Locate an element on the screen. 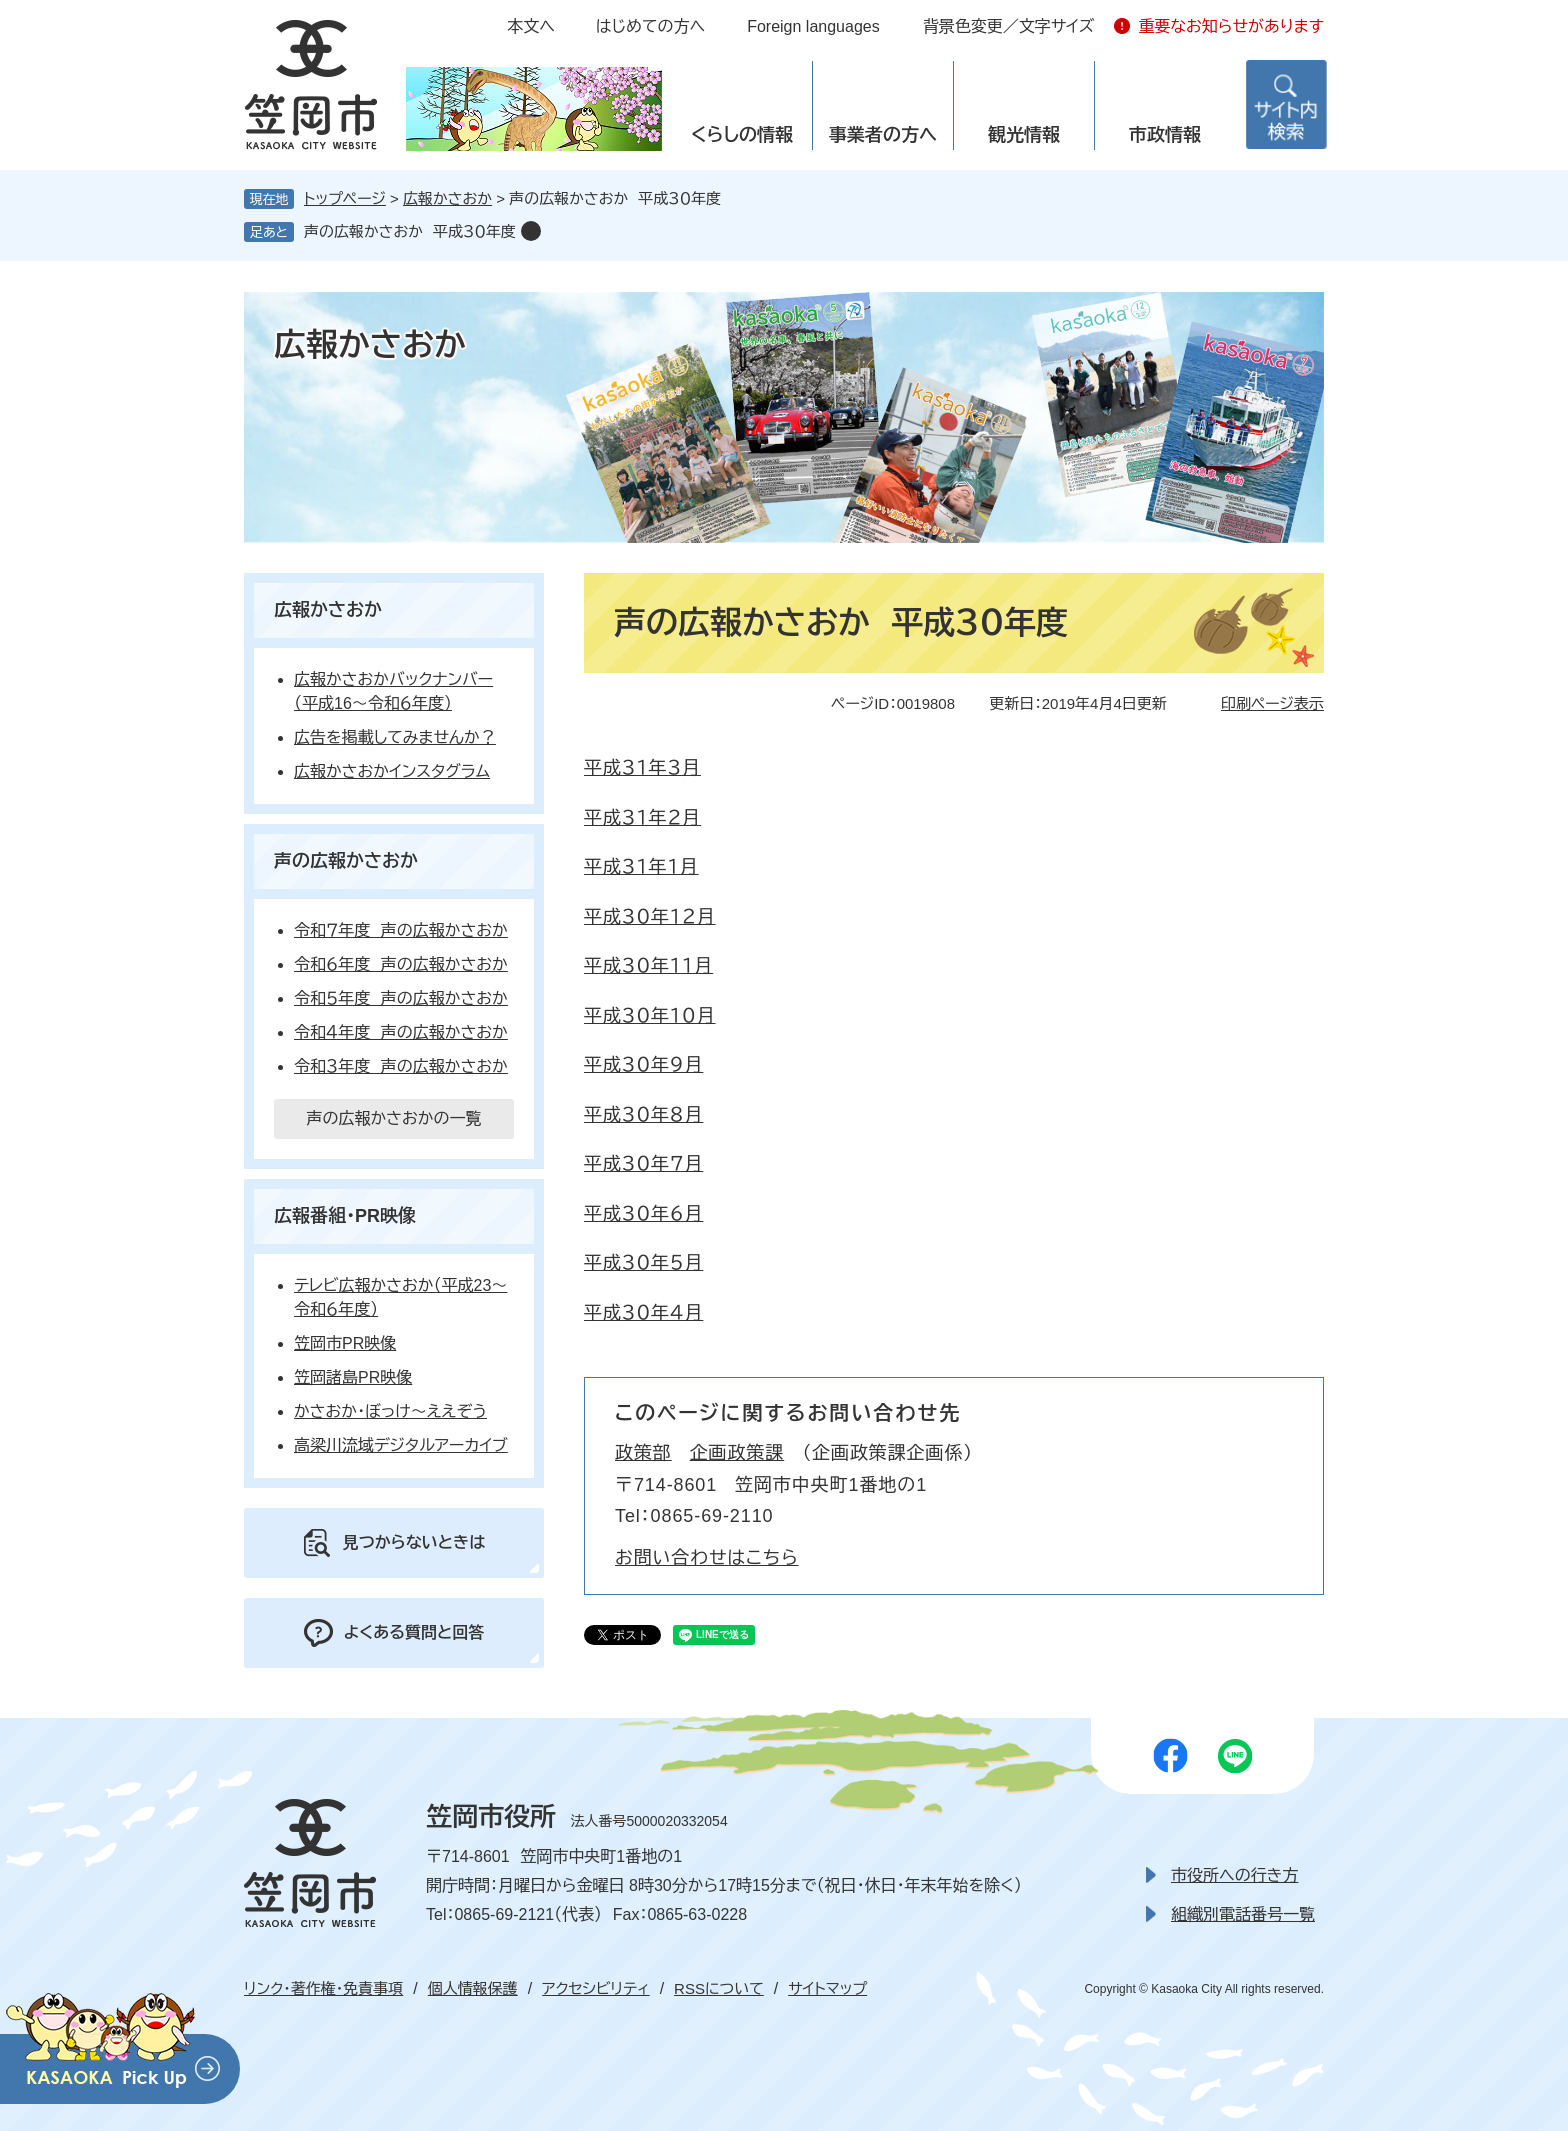 Image resolution: width=1568 pixels, height=2131 pixels. 観光情報 is located at coordinates (1024, 135).